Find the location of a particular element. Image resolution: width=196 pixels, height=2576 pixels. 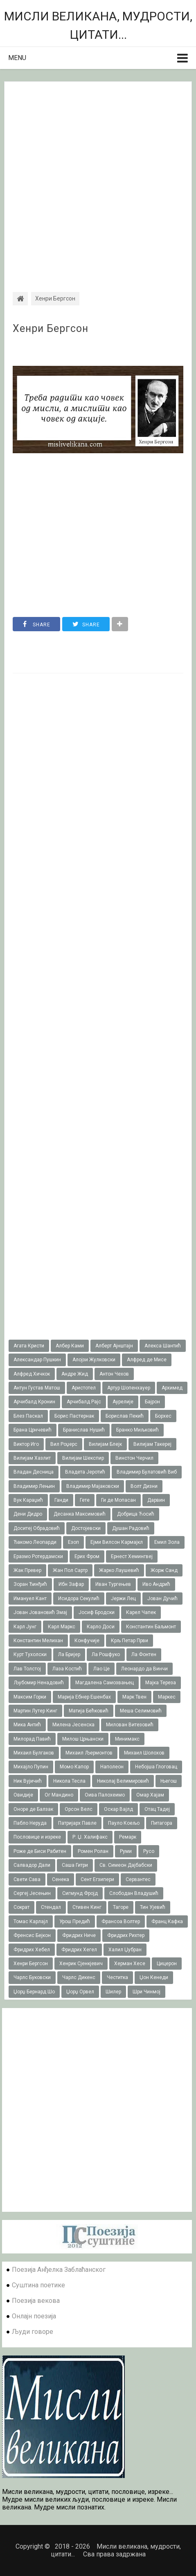

Владимир Лењин is located at coordinates (34, 1486).